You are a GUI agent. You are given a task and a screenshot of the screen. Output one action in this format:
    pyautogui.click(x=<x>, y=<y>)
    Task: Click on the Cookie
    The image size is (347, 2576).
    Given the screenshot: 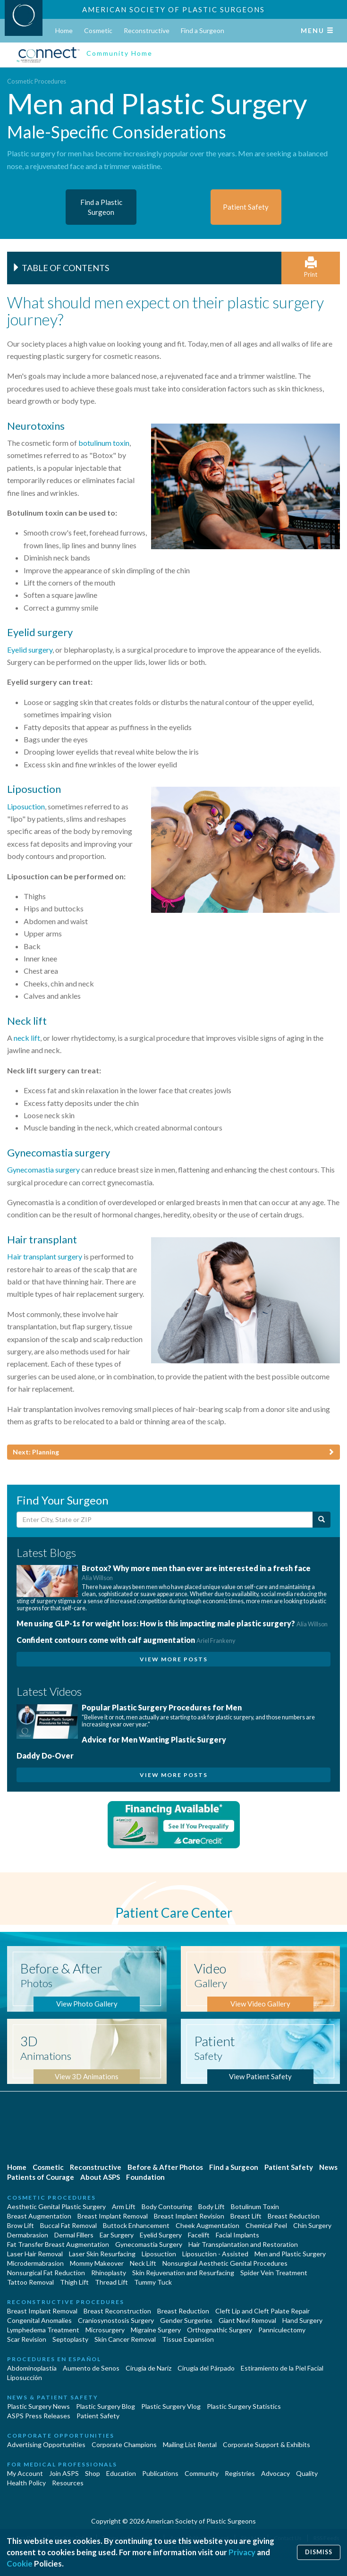 What is the action you would take?
    pyautogui.click(x=20, y=2563)
    